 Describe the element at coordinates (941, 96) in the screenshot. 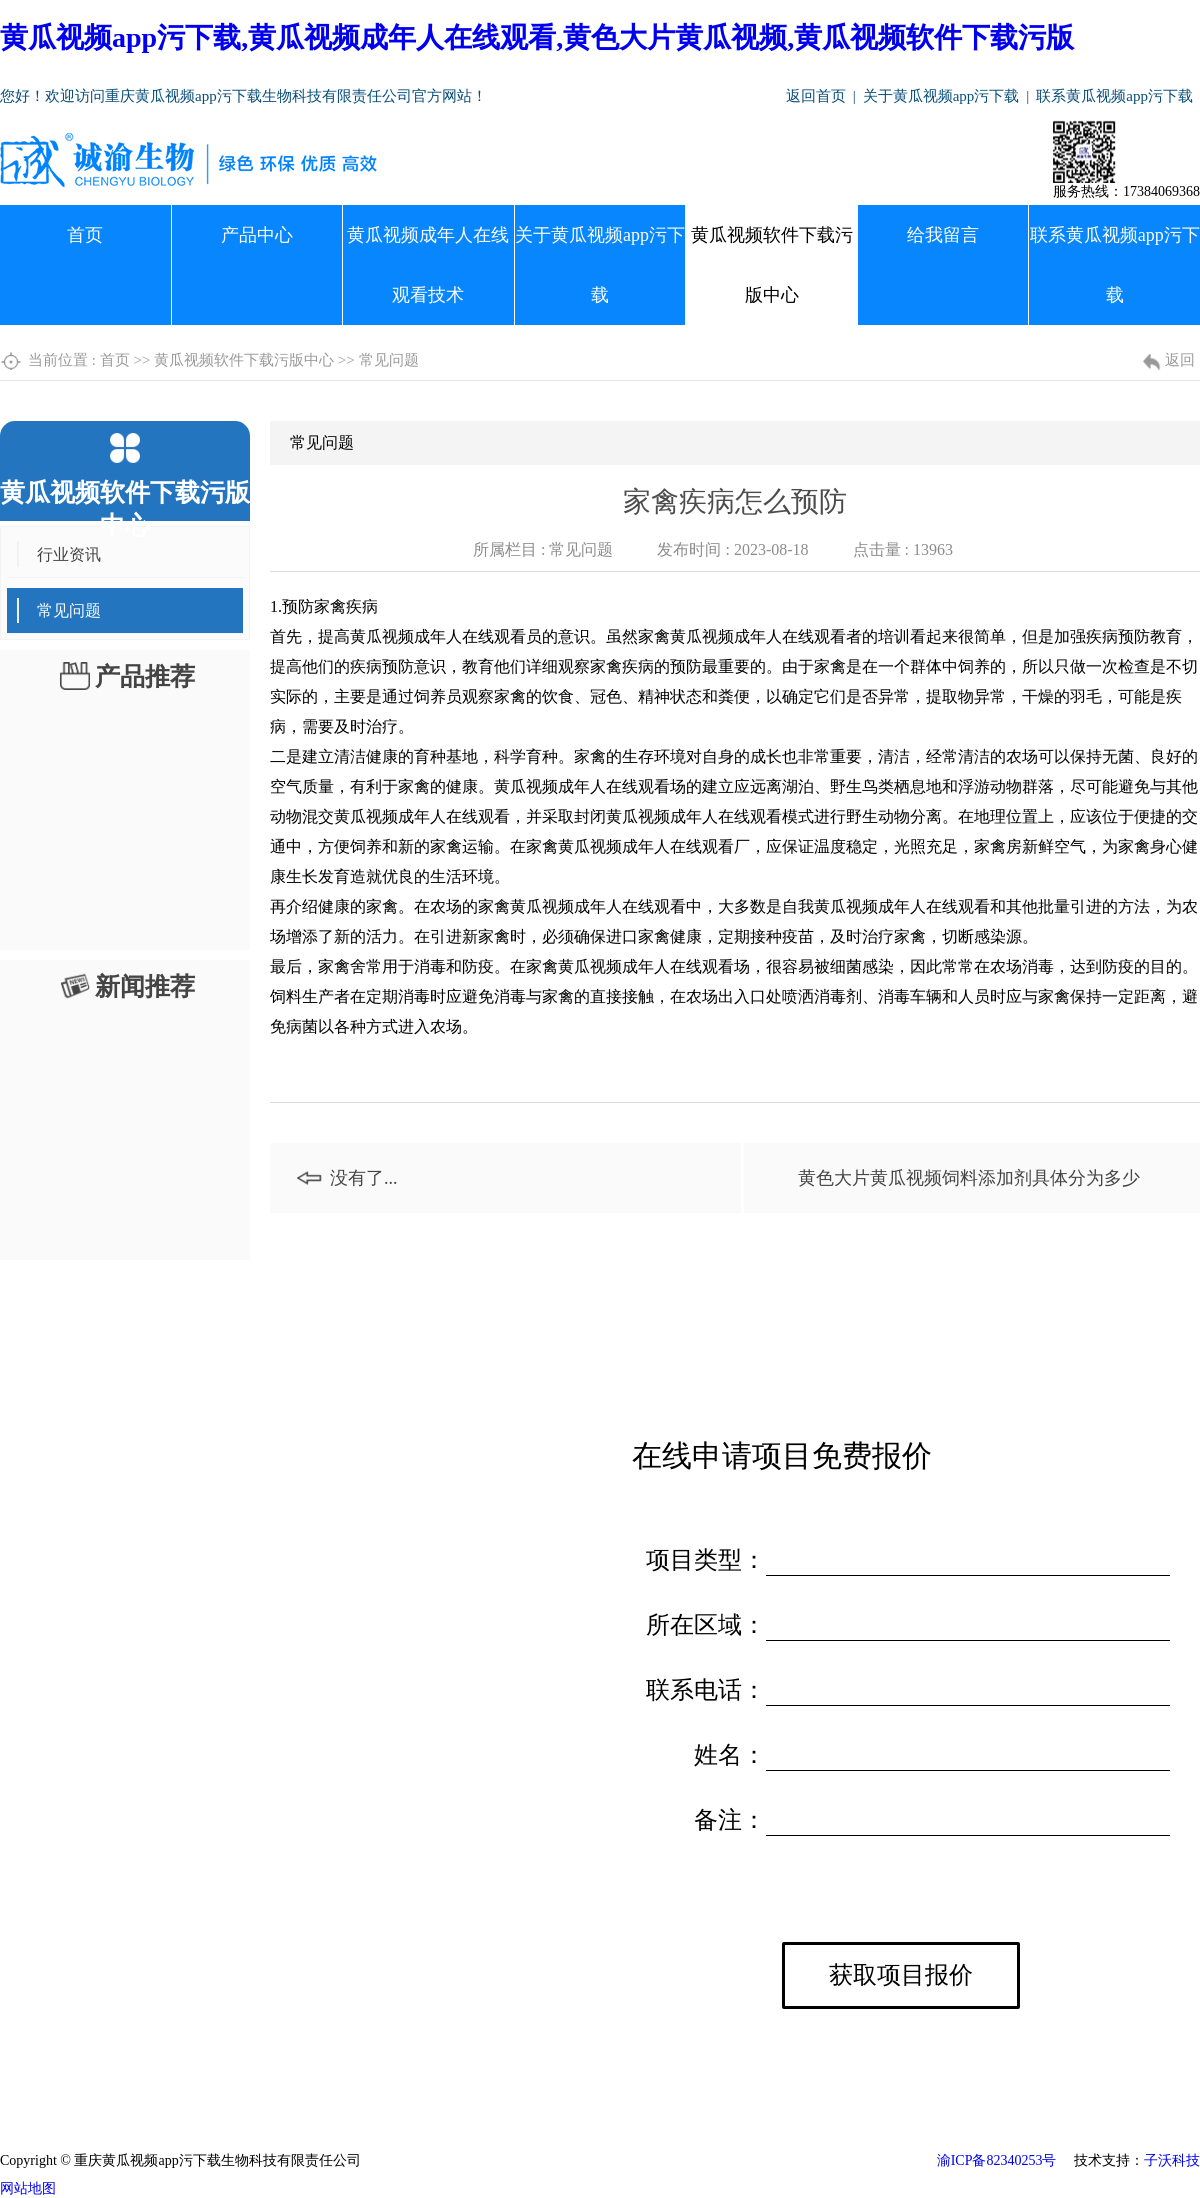

I see `关于黄瓜视频app污下载` at that location.